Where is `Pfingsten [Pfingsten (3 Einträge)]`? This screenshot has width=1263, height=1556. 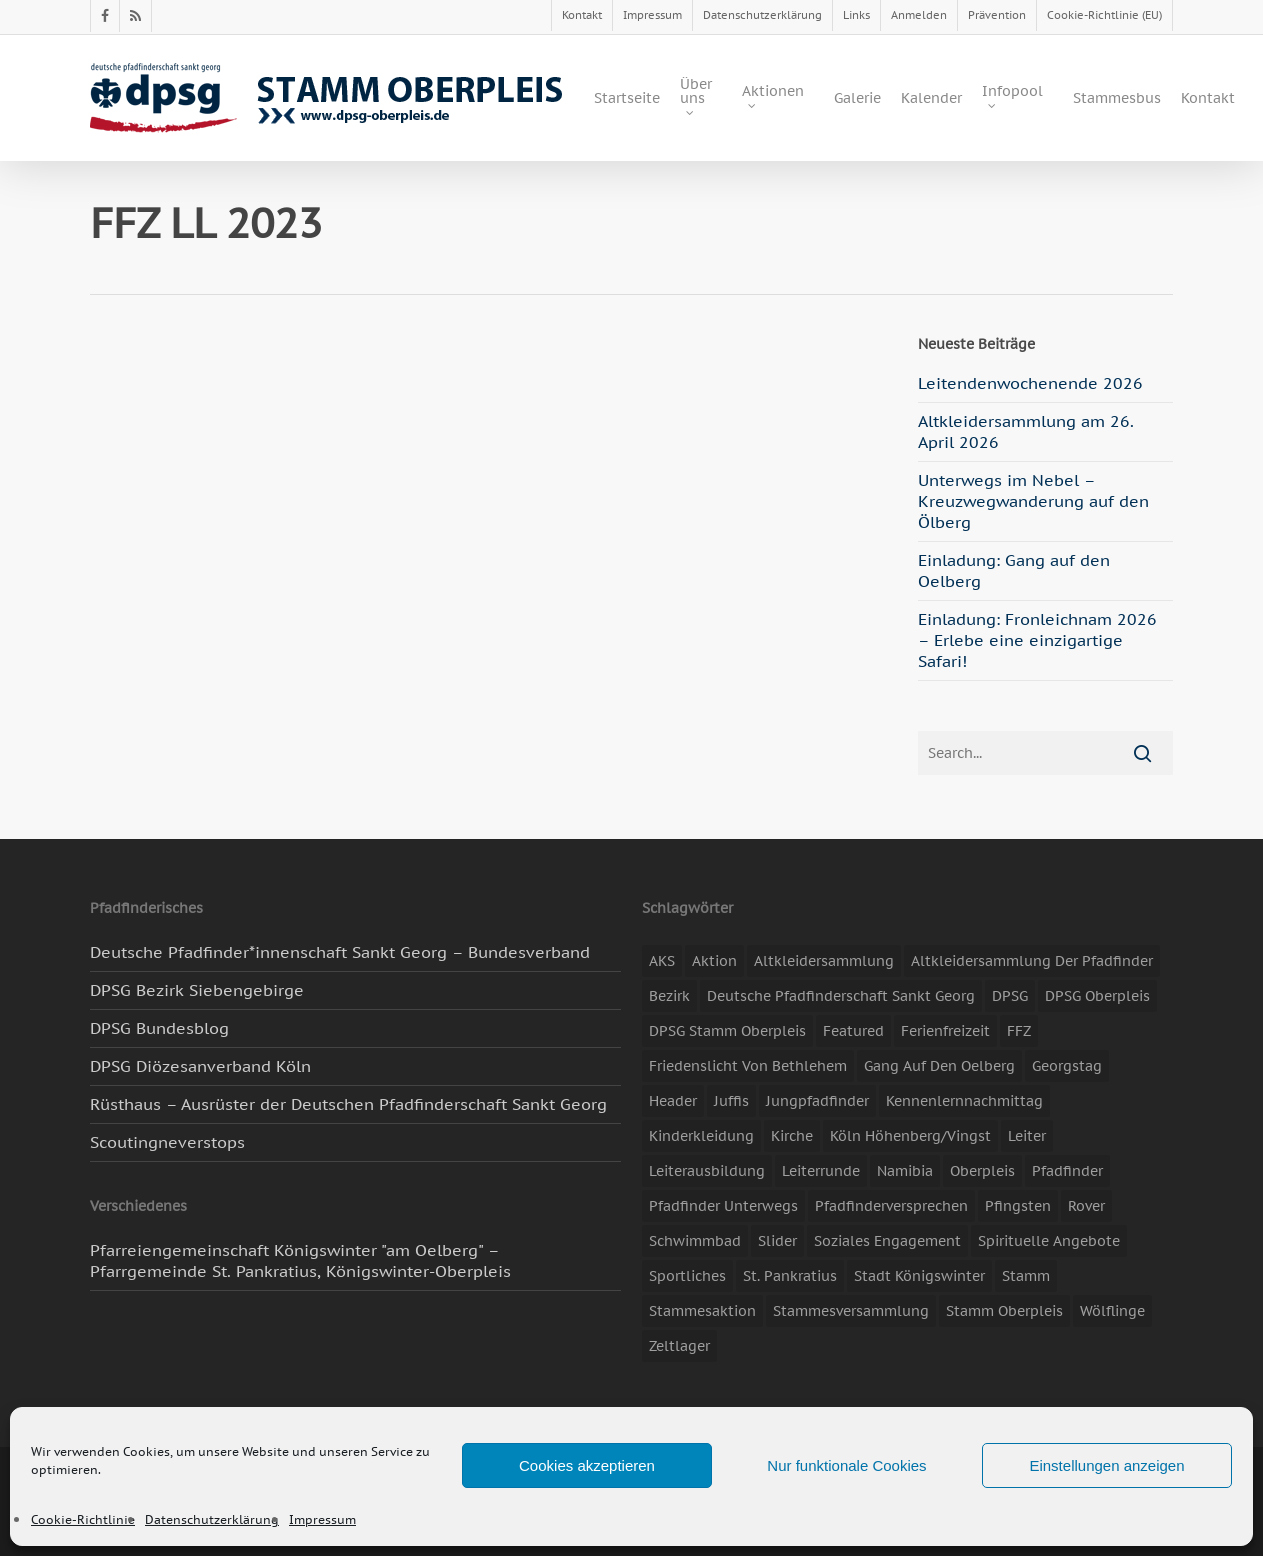 Pfingsten [Pfingsten (3 Einträge)] is located at coordinates (1018, 1206).